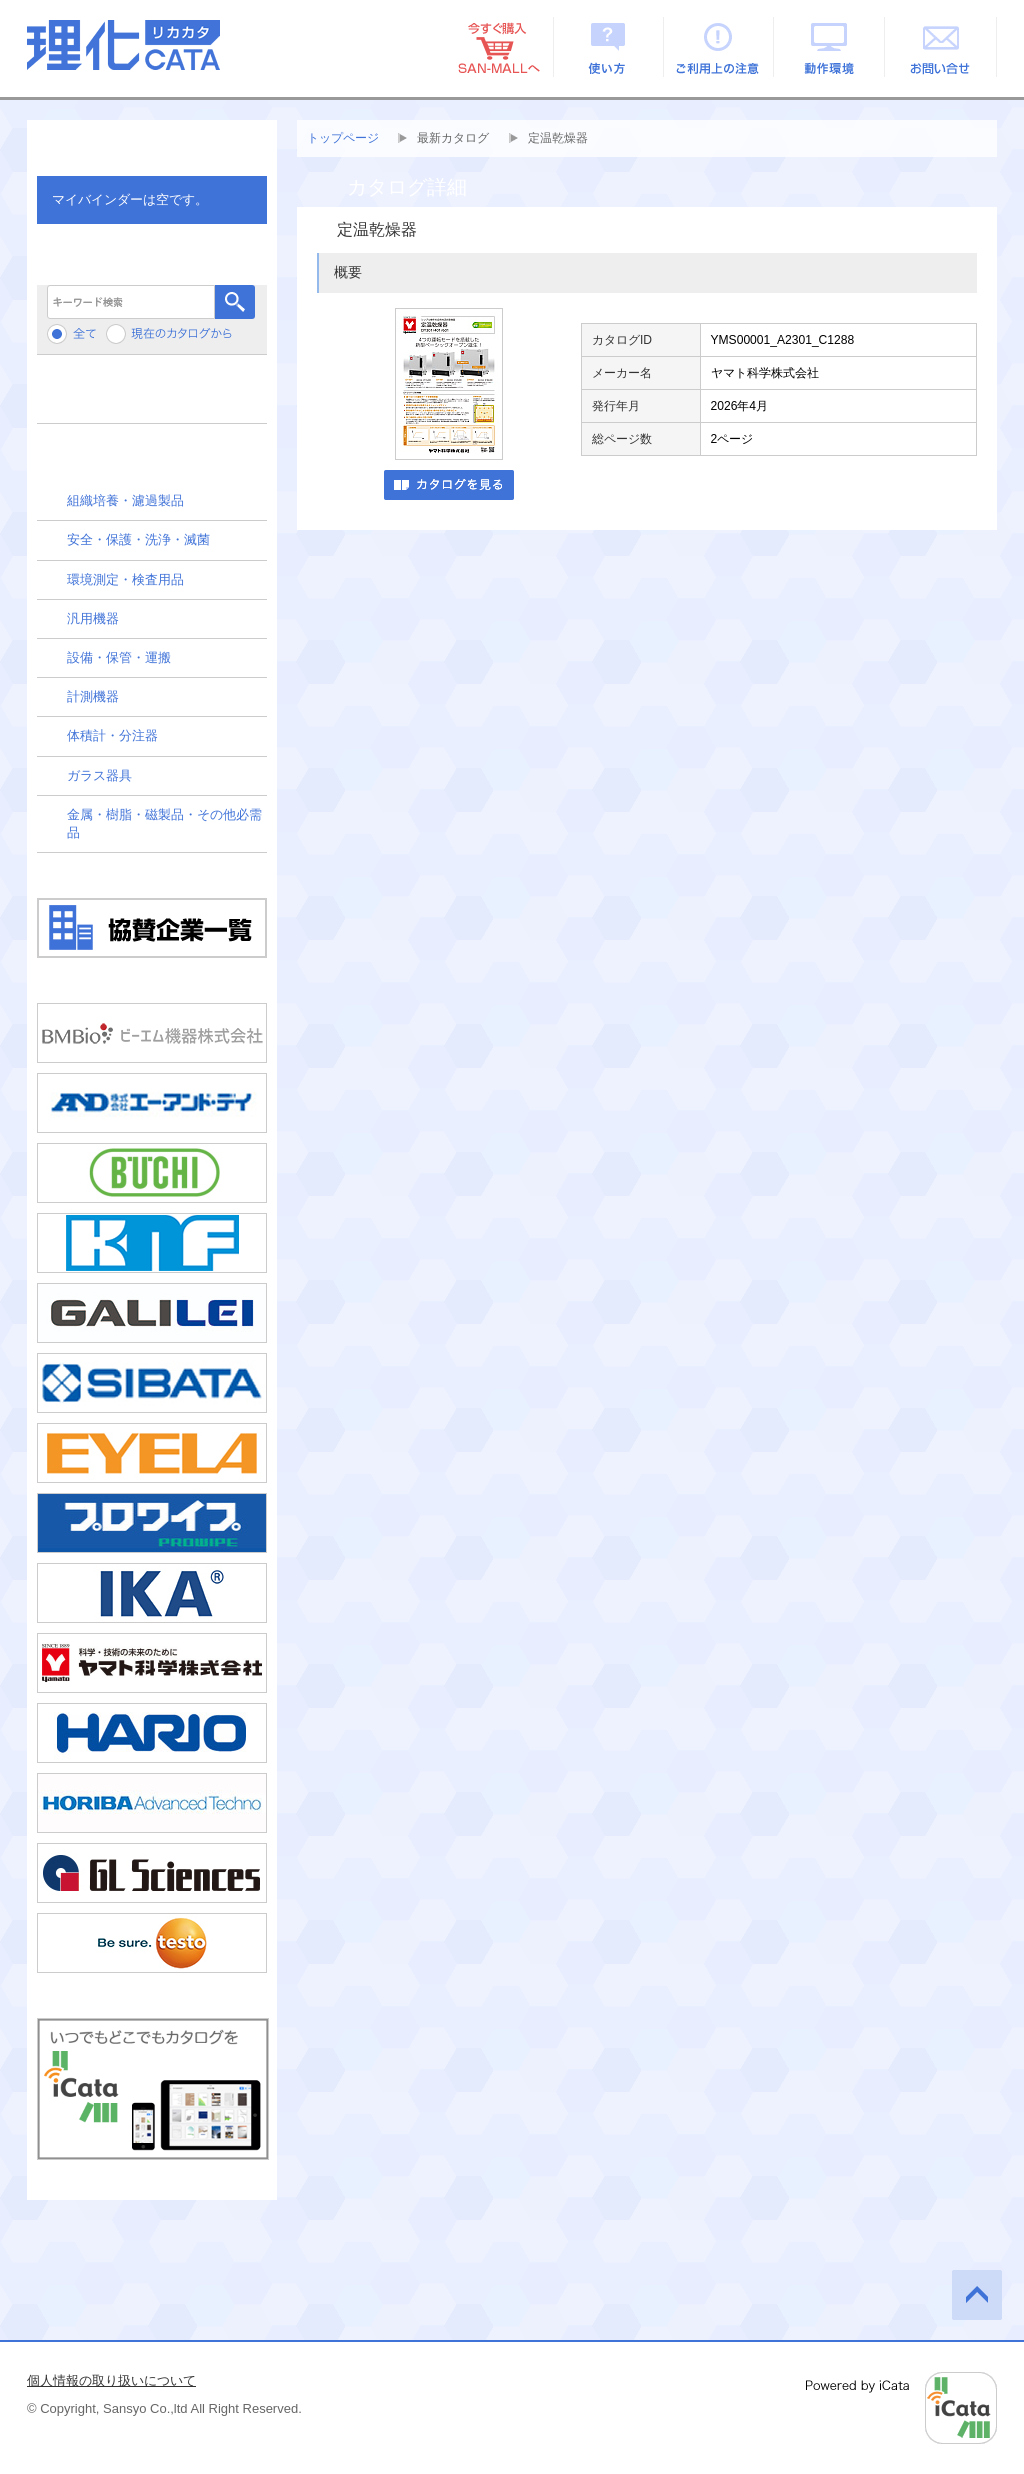 Image resolution: width=1024 pixels, height=2474 pixels. I want to click on 金属・樹脂・磁製品・その他必需品, so click(164, 823).